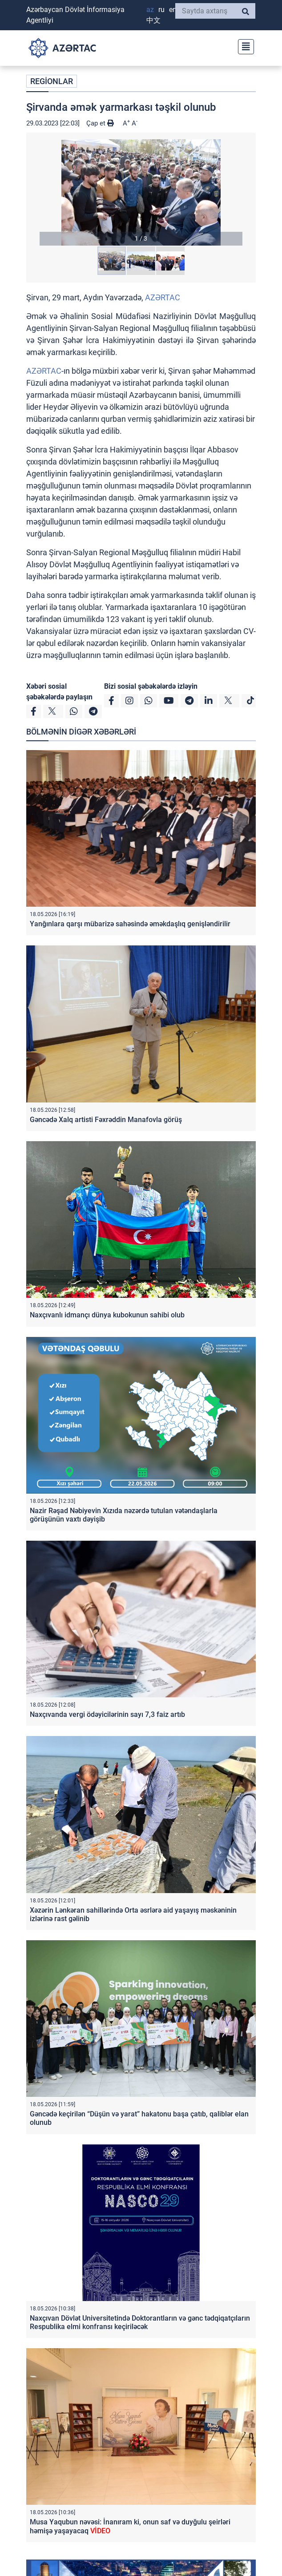 This screenshot has width=282, height=2576. I want to click on Çap et, so click(100, 123).